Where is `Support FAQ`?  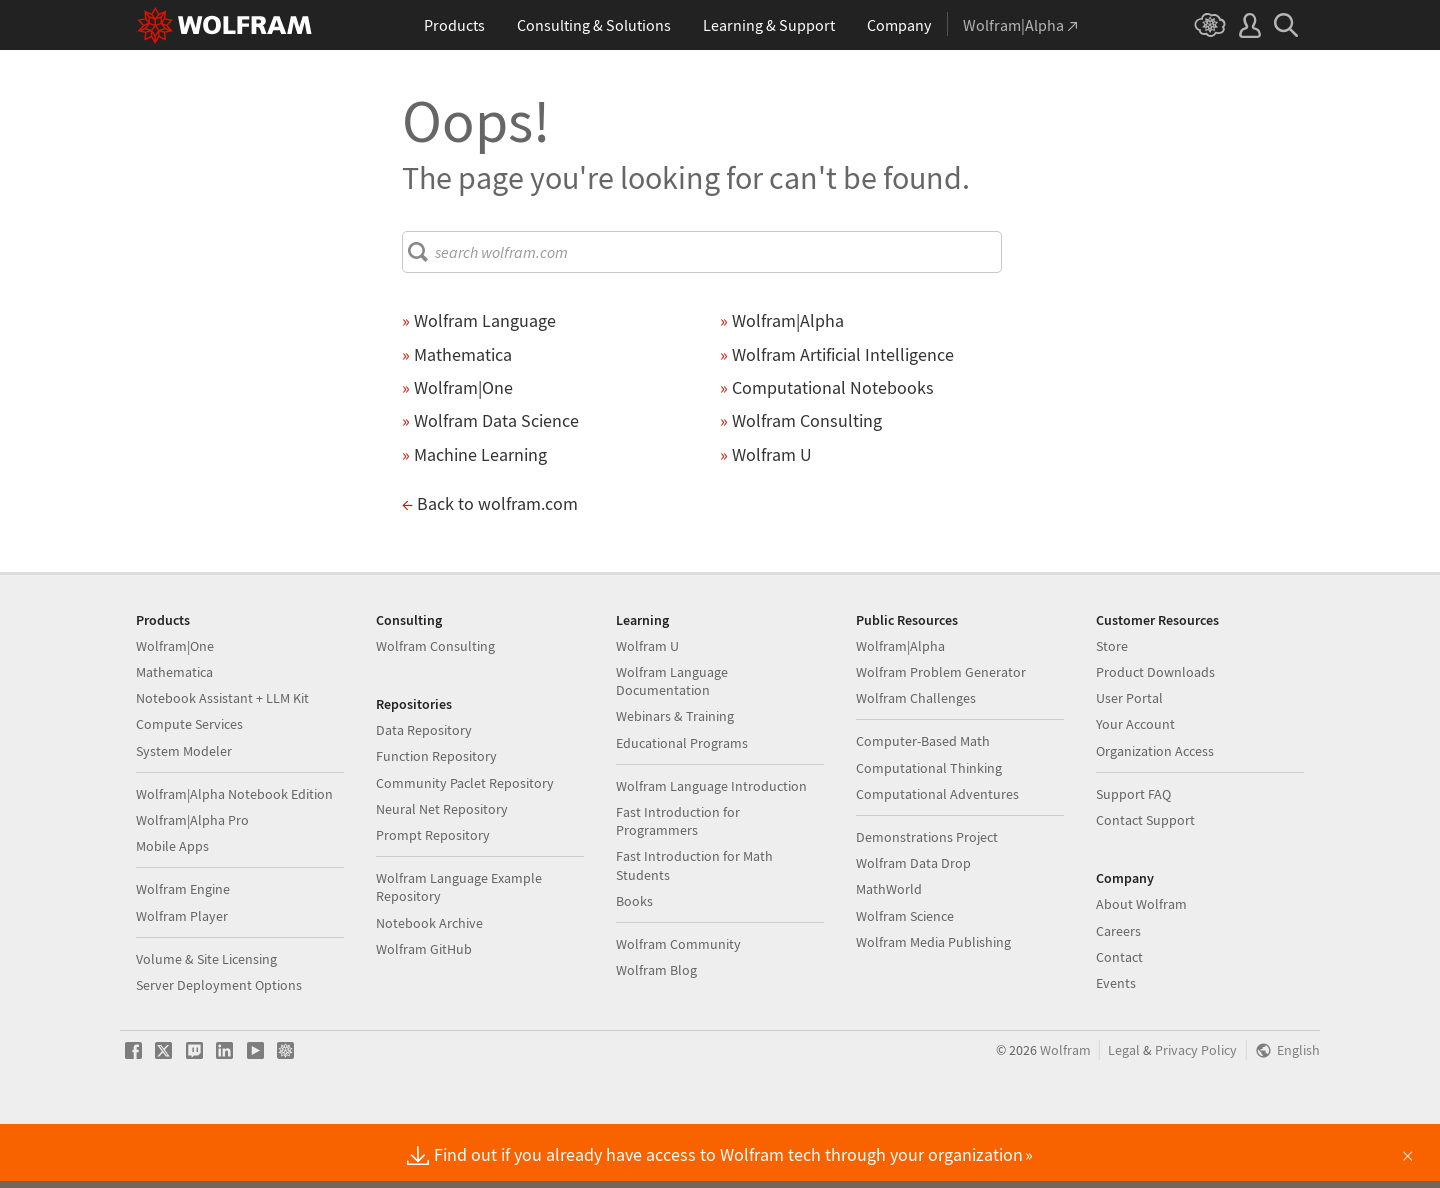
Support FAQ is located at coordinates (1133, 858).